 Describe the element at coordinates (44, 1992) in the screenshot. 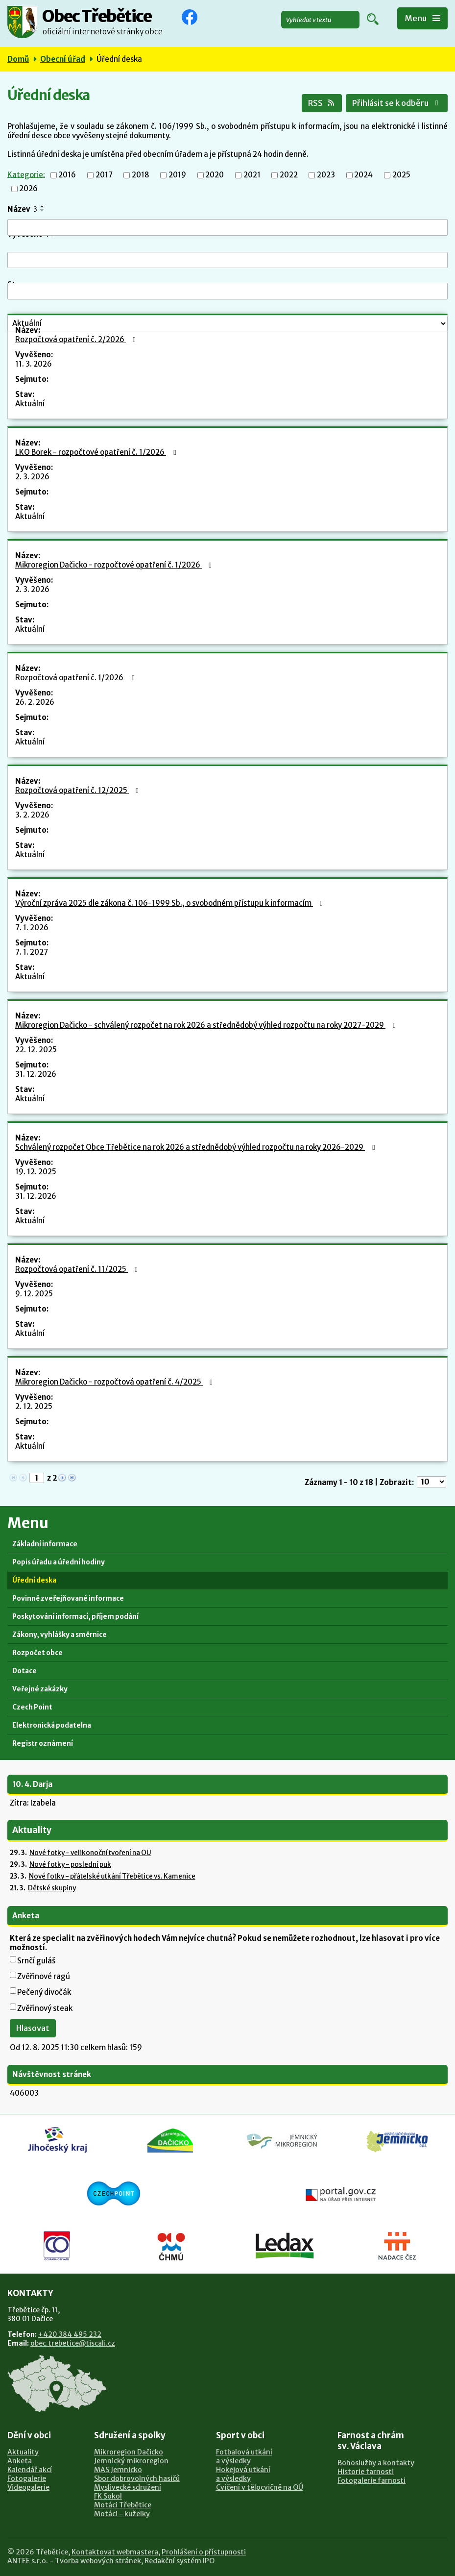

I see `Pečený divočák` at that location.